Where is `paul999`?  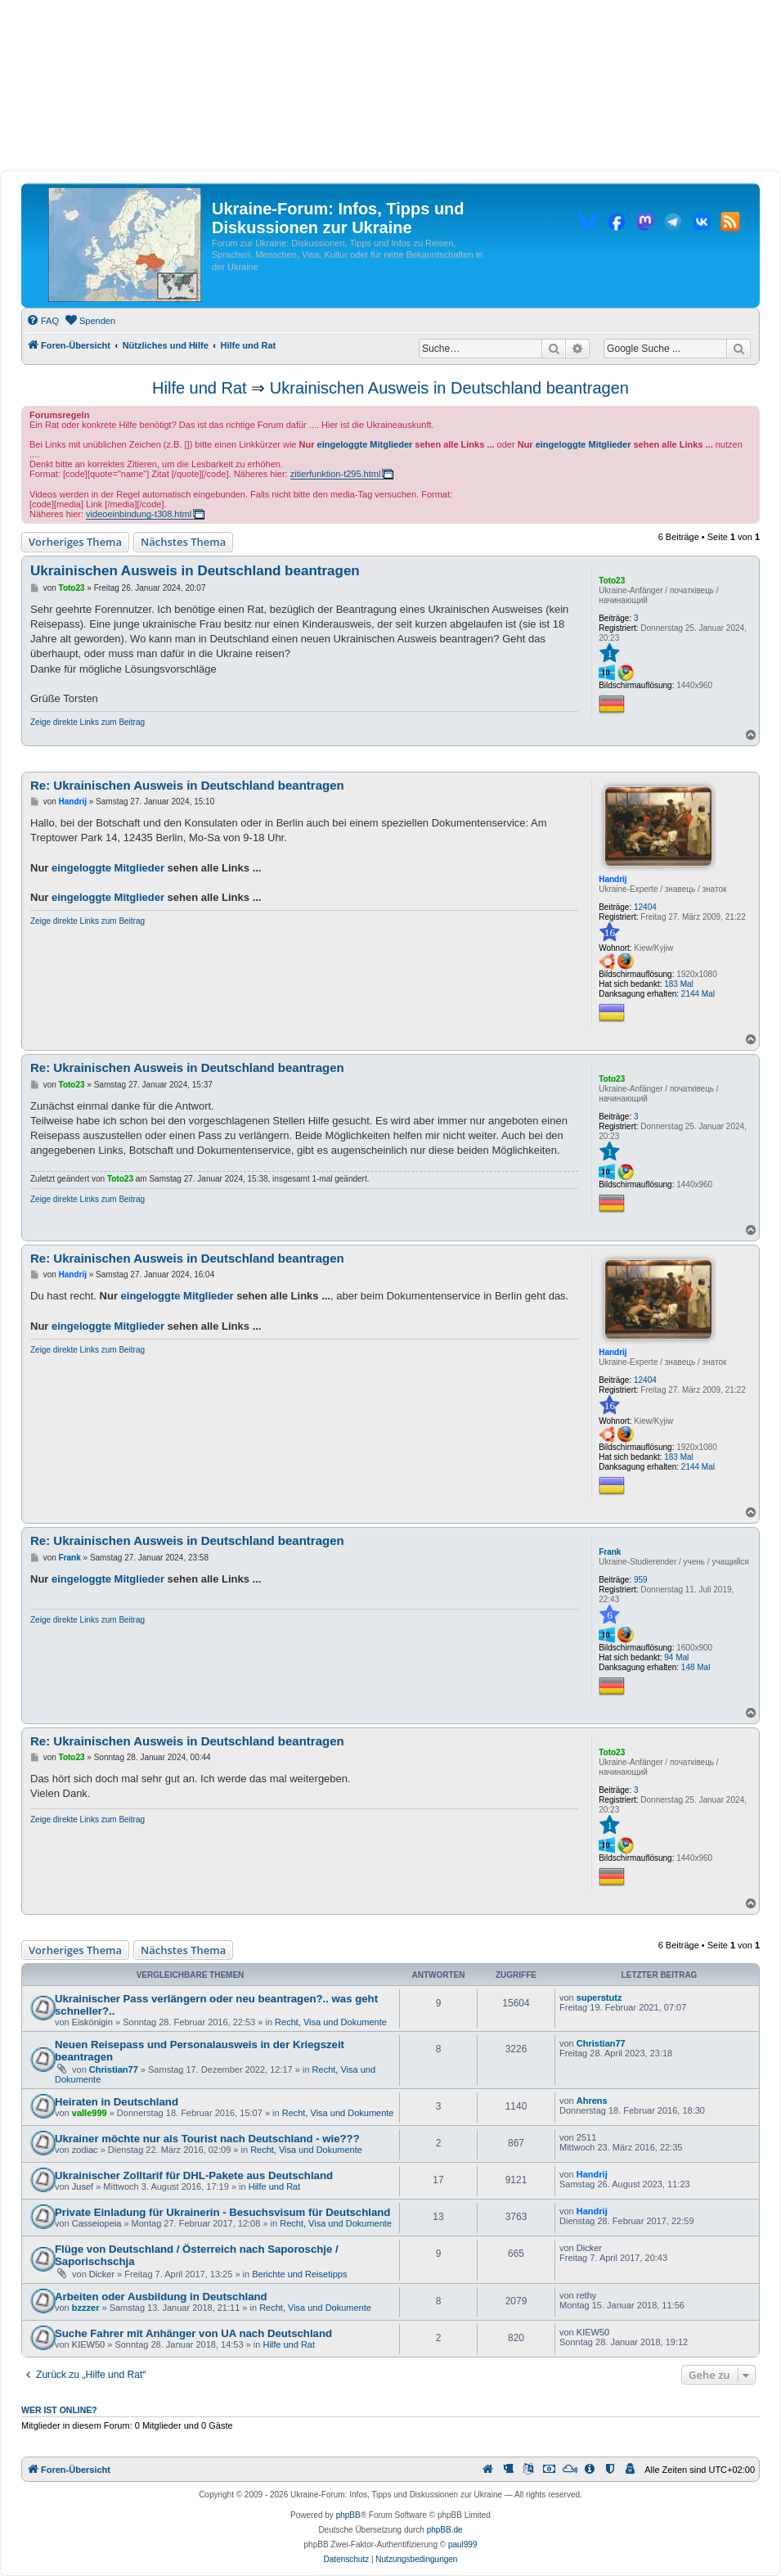 paul999 is located at coordinates (463, 2544).